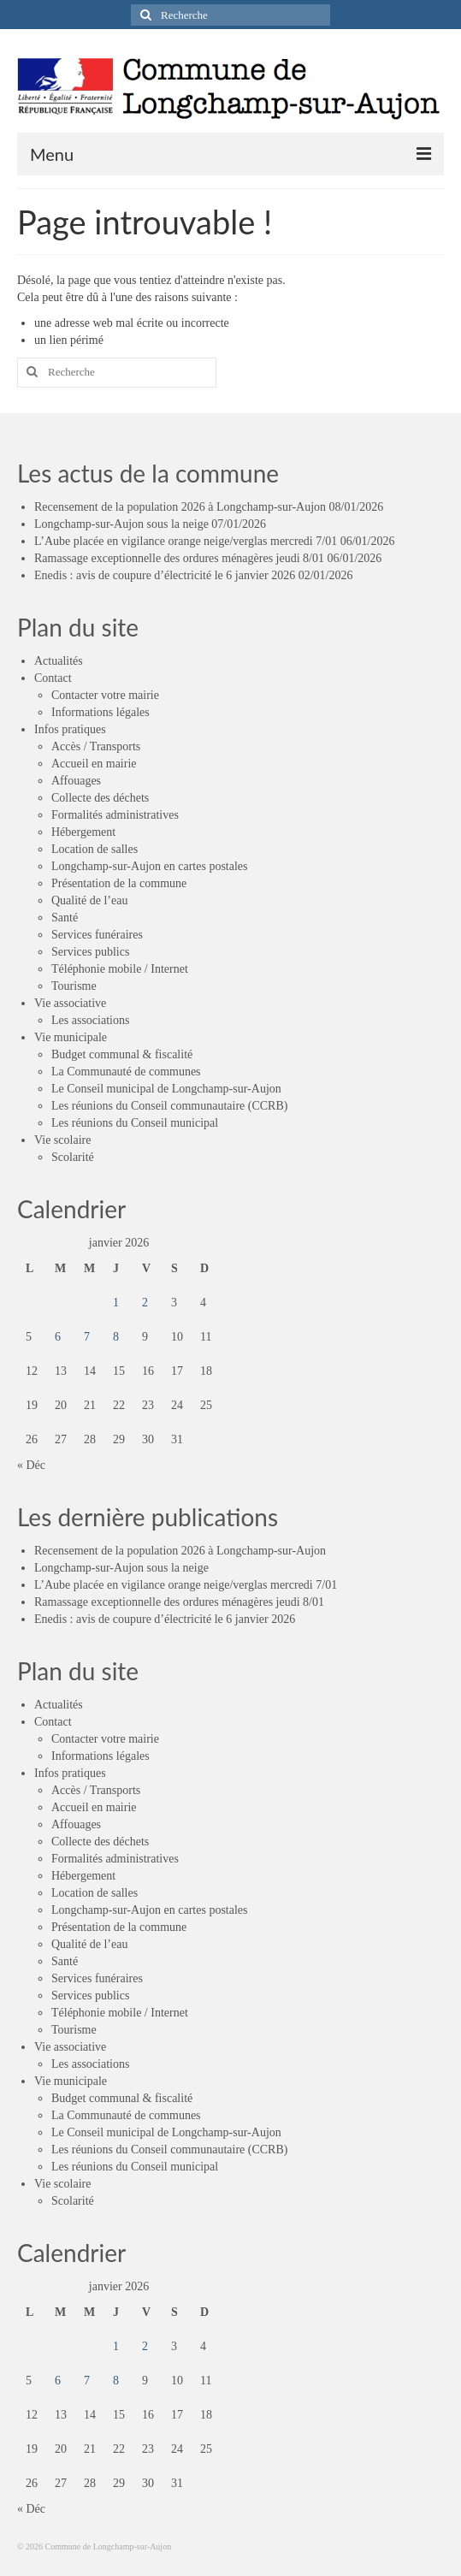 The image size is (461, 2576). I want to click on Accueil en mairie, so click(94, 763).